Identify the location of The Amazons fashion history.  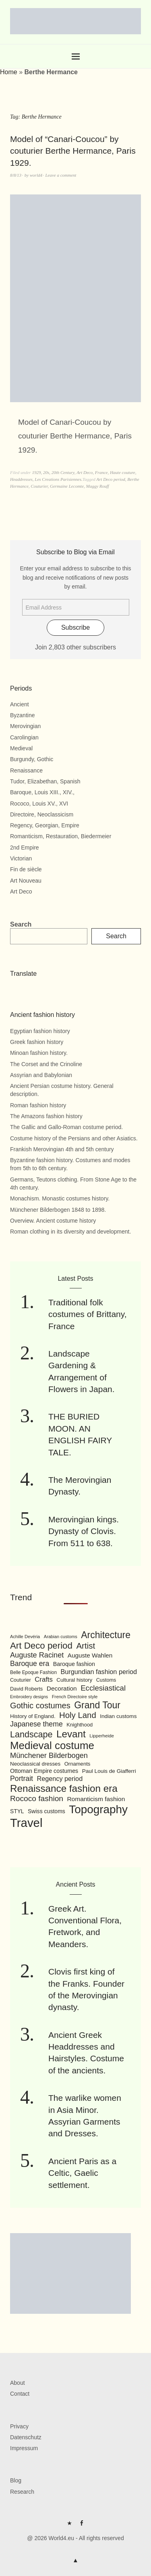
(46, 1116).